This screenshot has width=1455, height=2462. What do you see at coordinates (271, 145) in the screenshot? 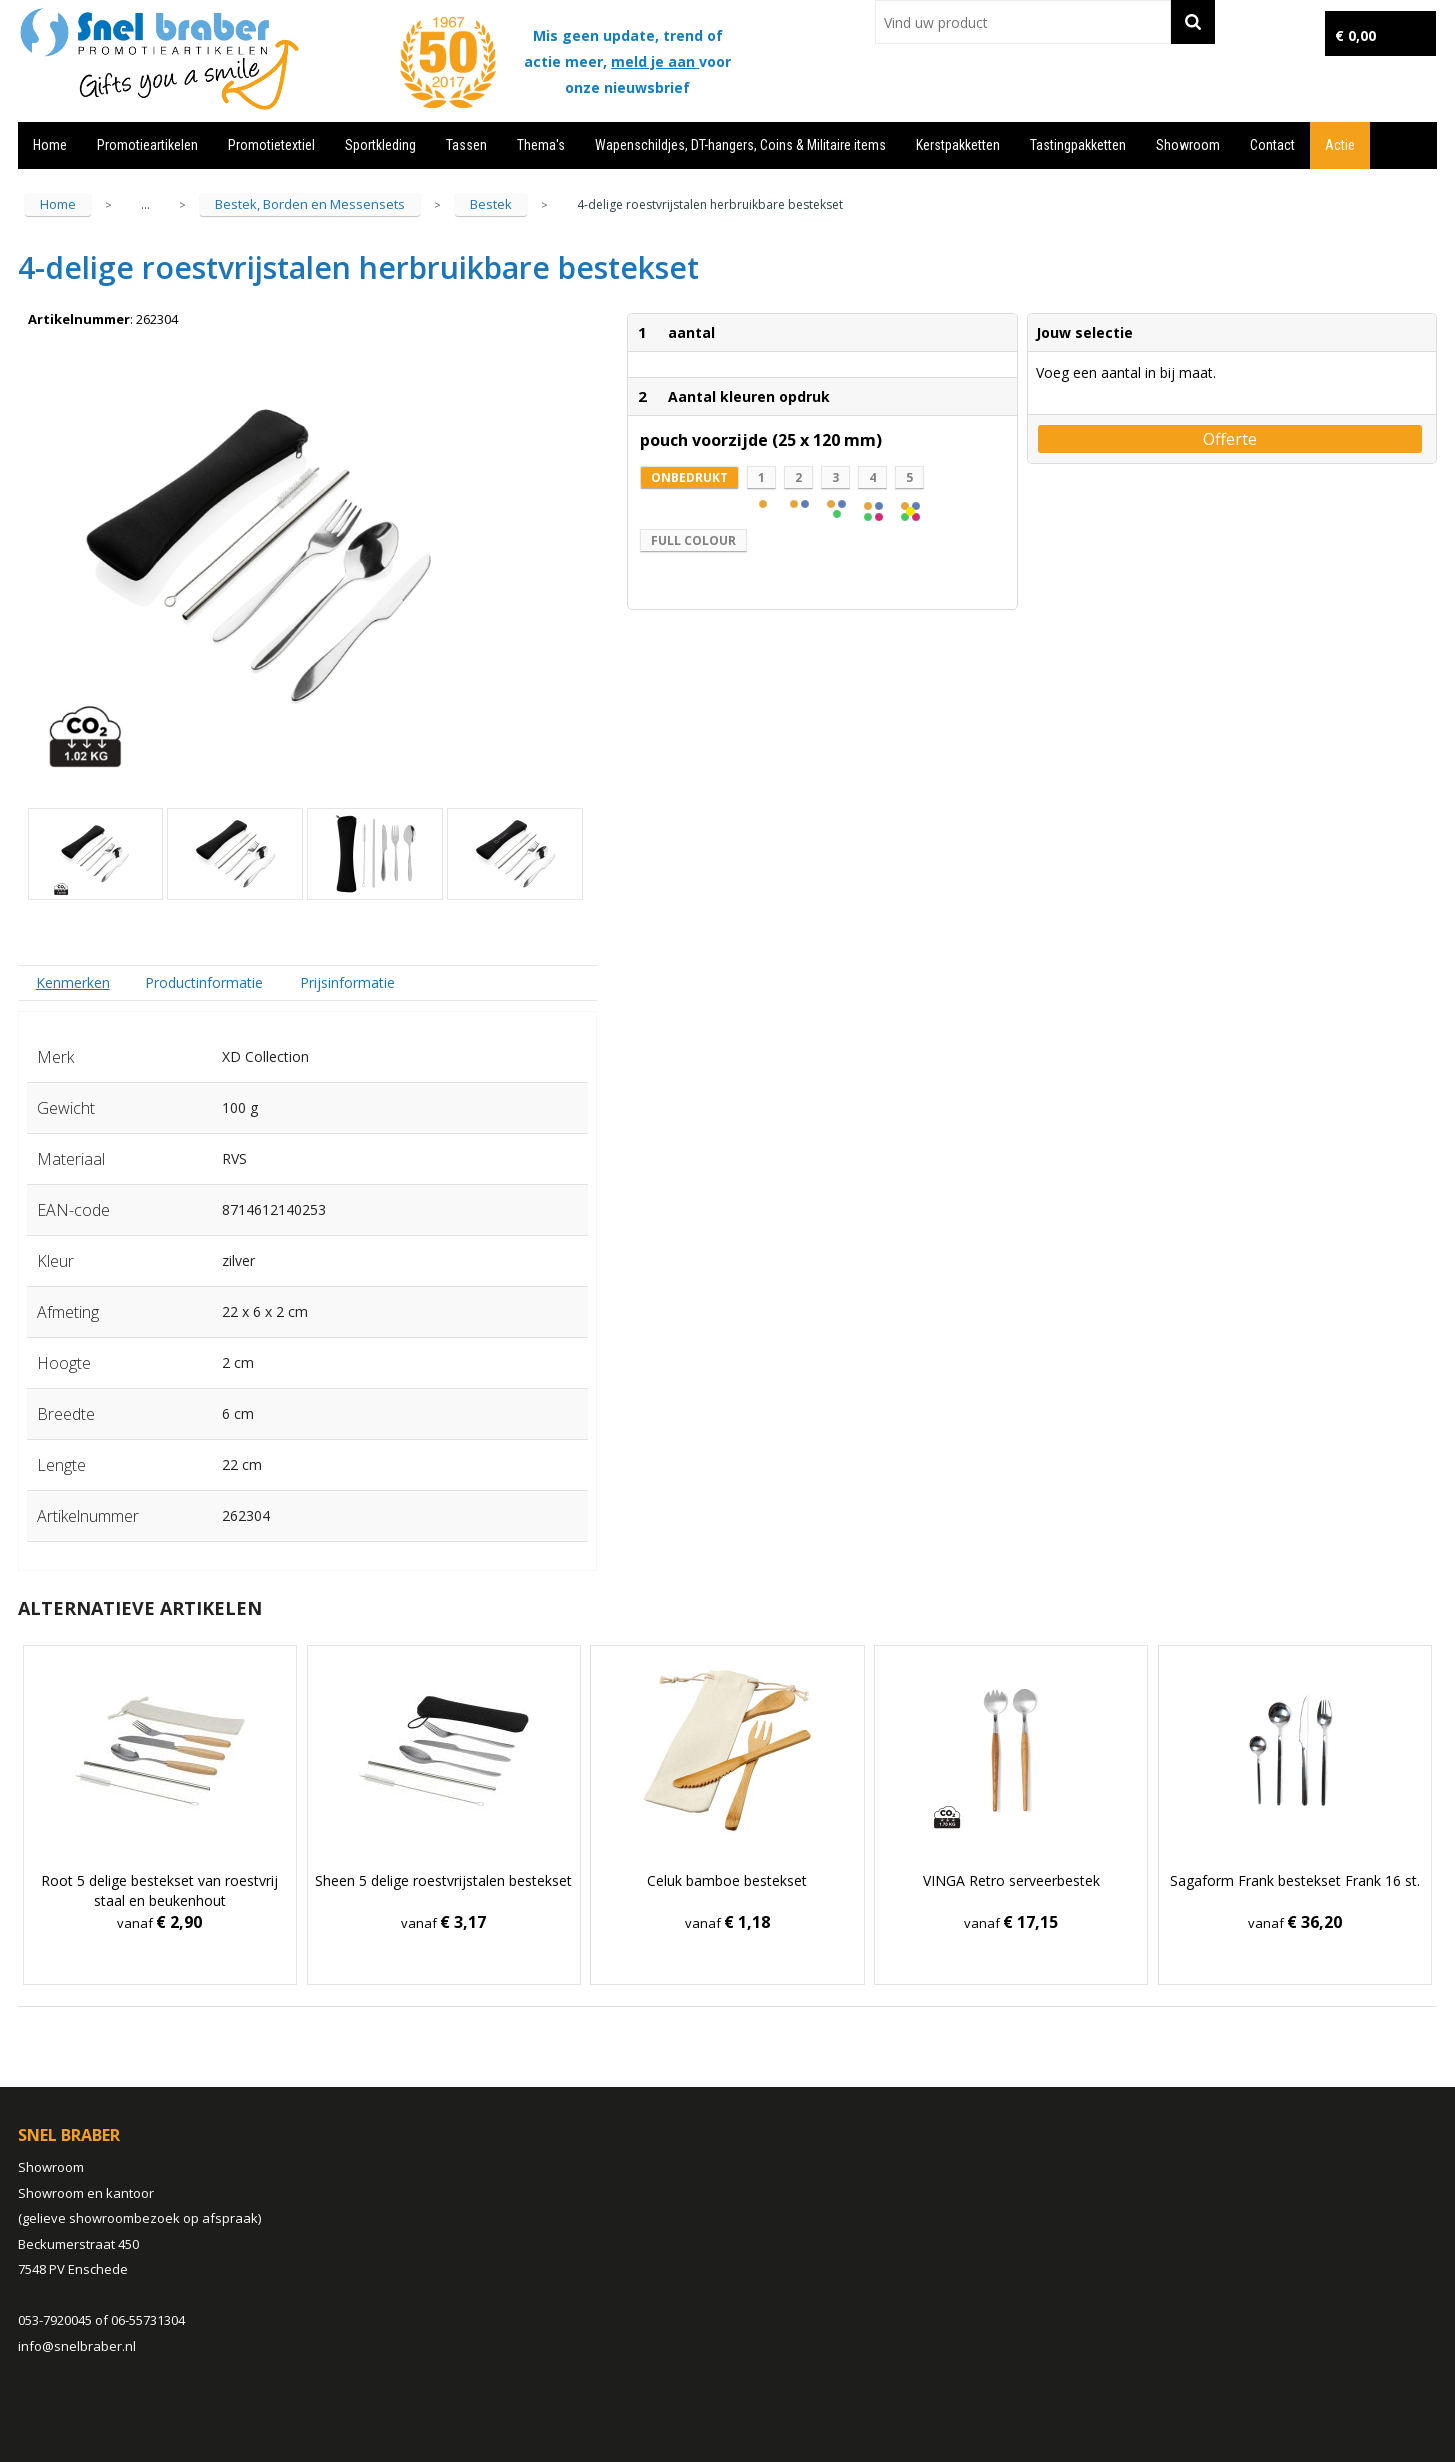
I see `Promotietextiel` at bounding box center [271, 145].